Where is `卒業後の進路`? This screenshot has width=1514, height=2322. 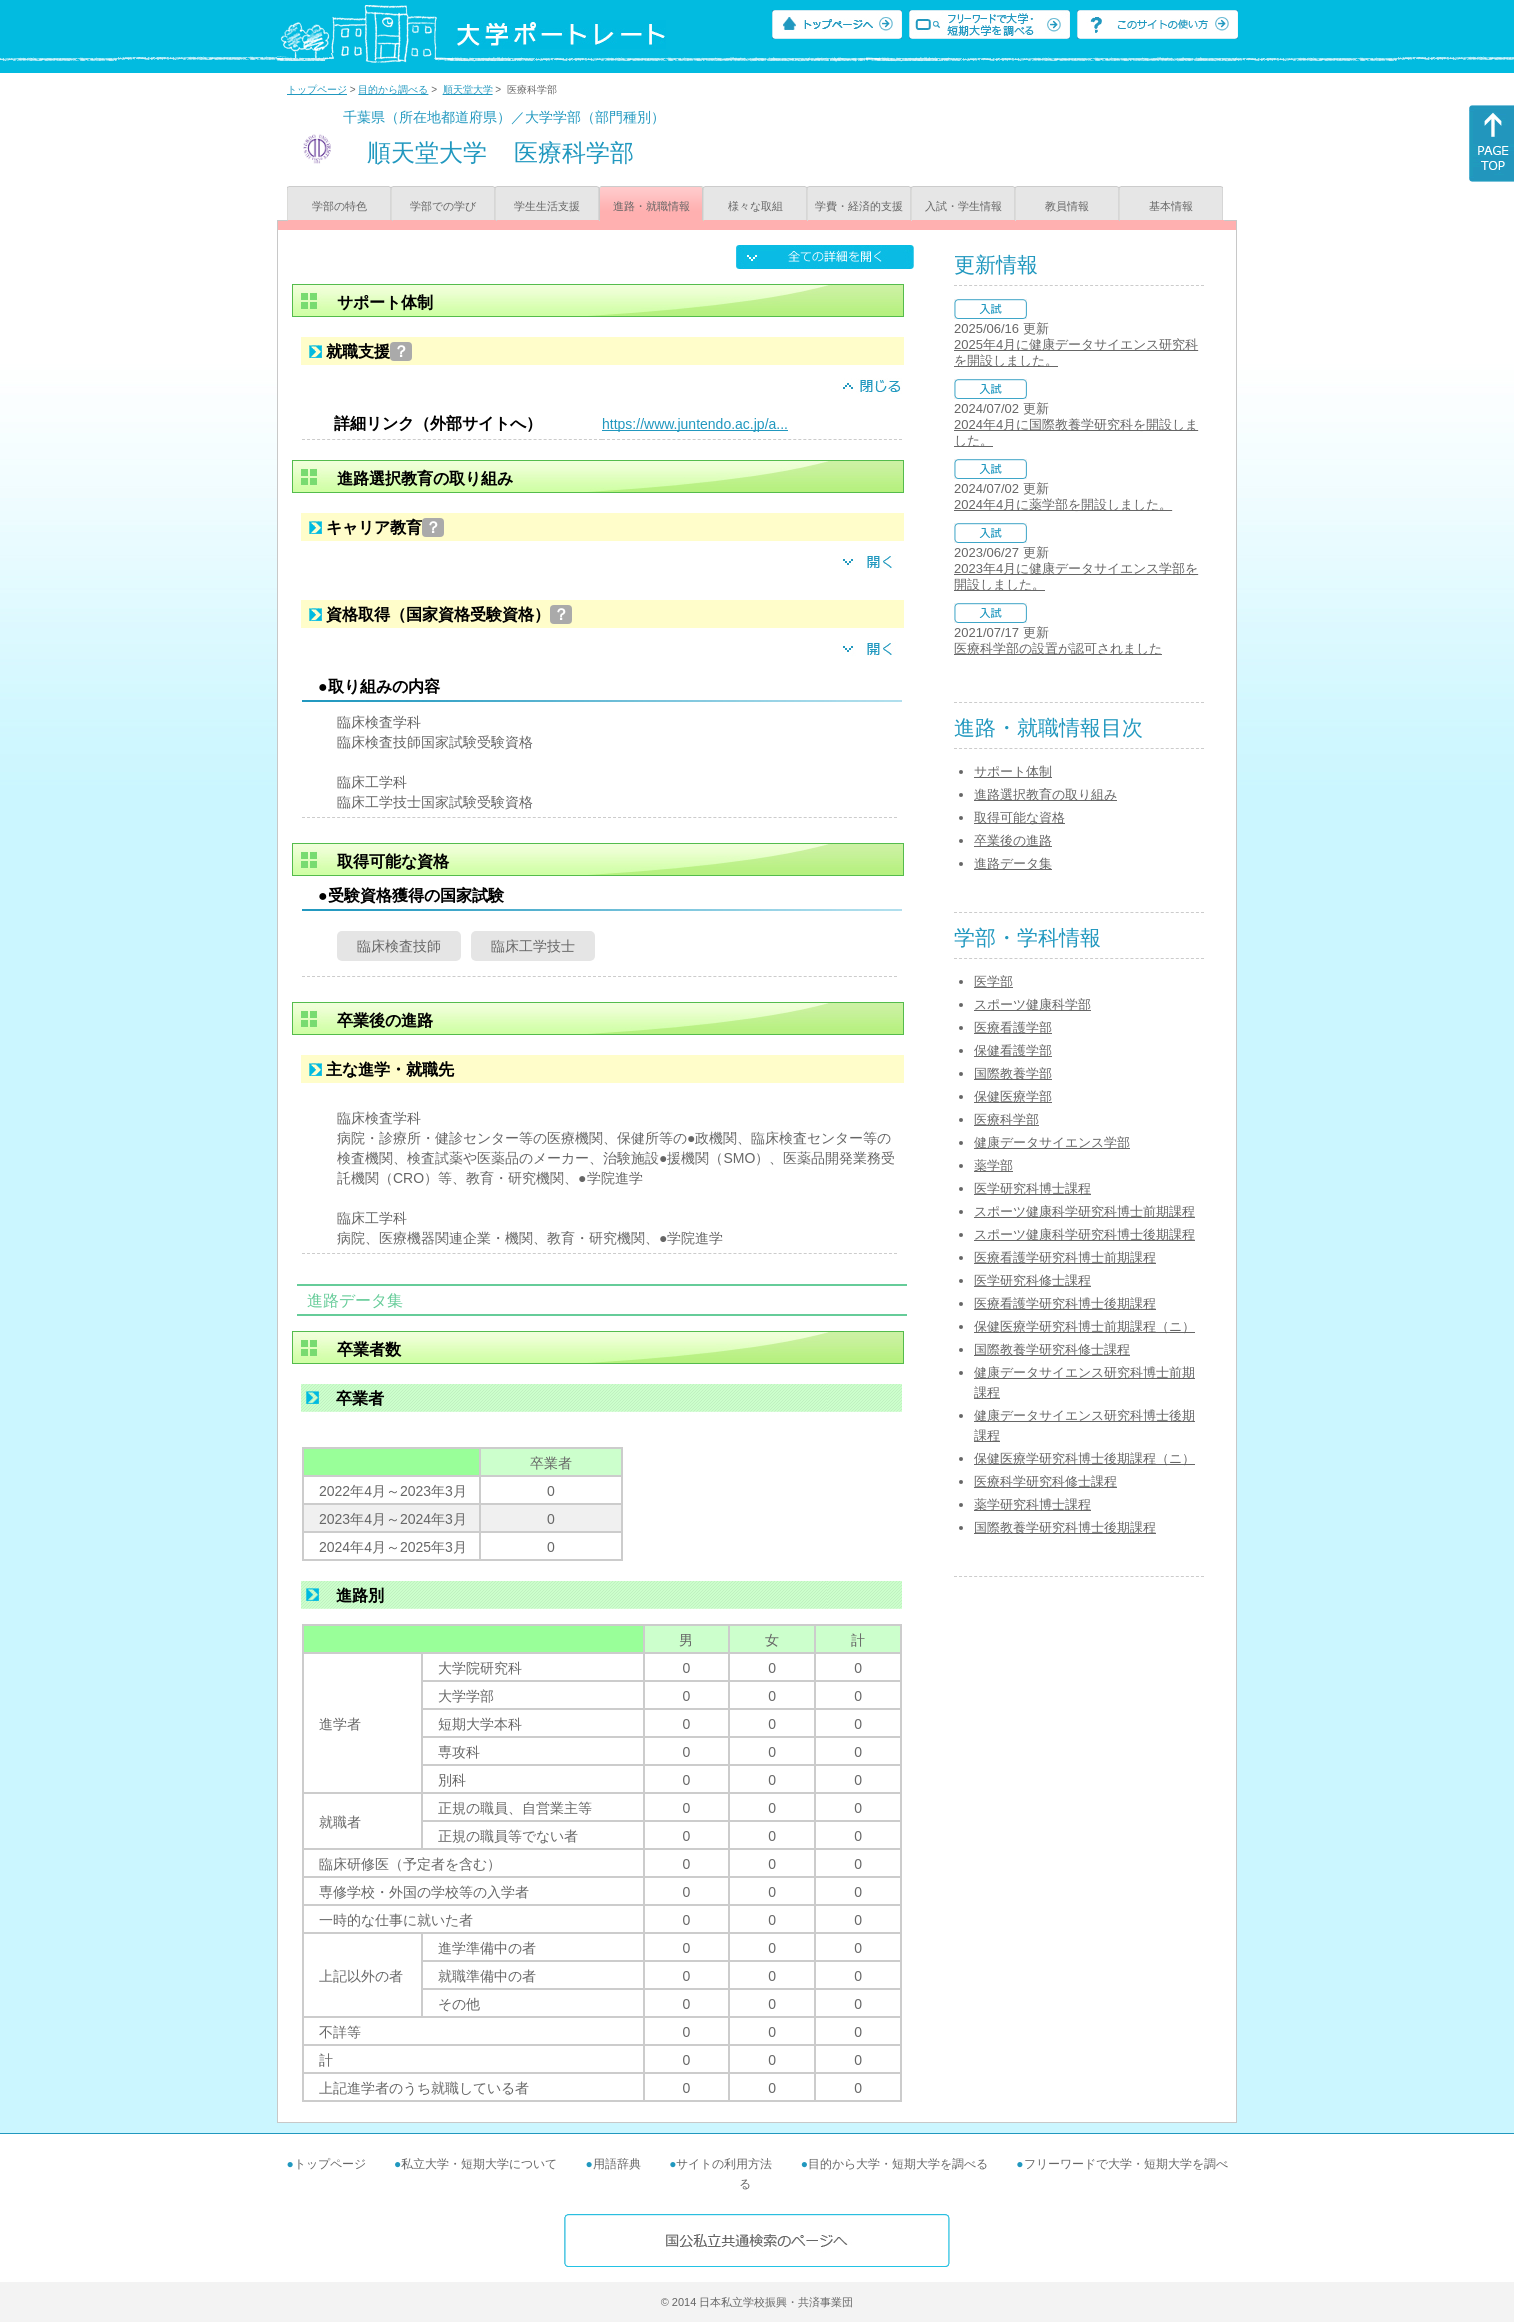
卒業後の進路 is located at coordinates (1013, 840).